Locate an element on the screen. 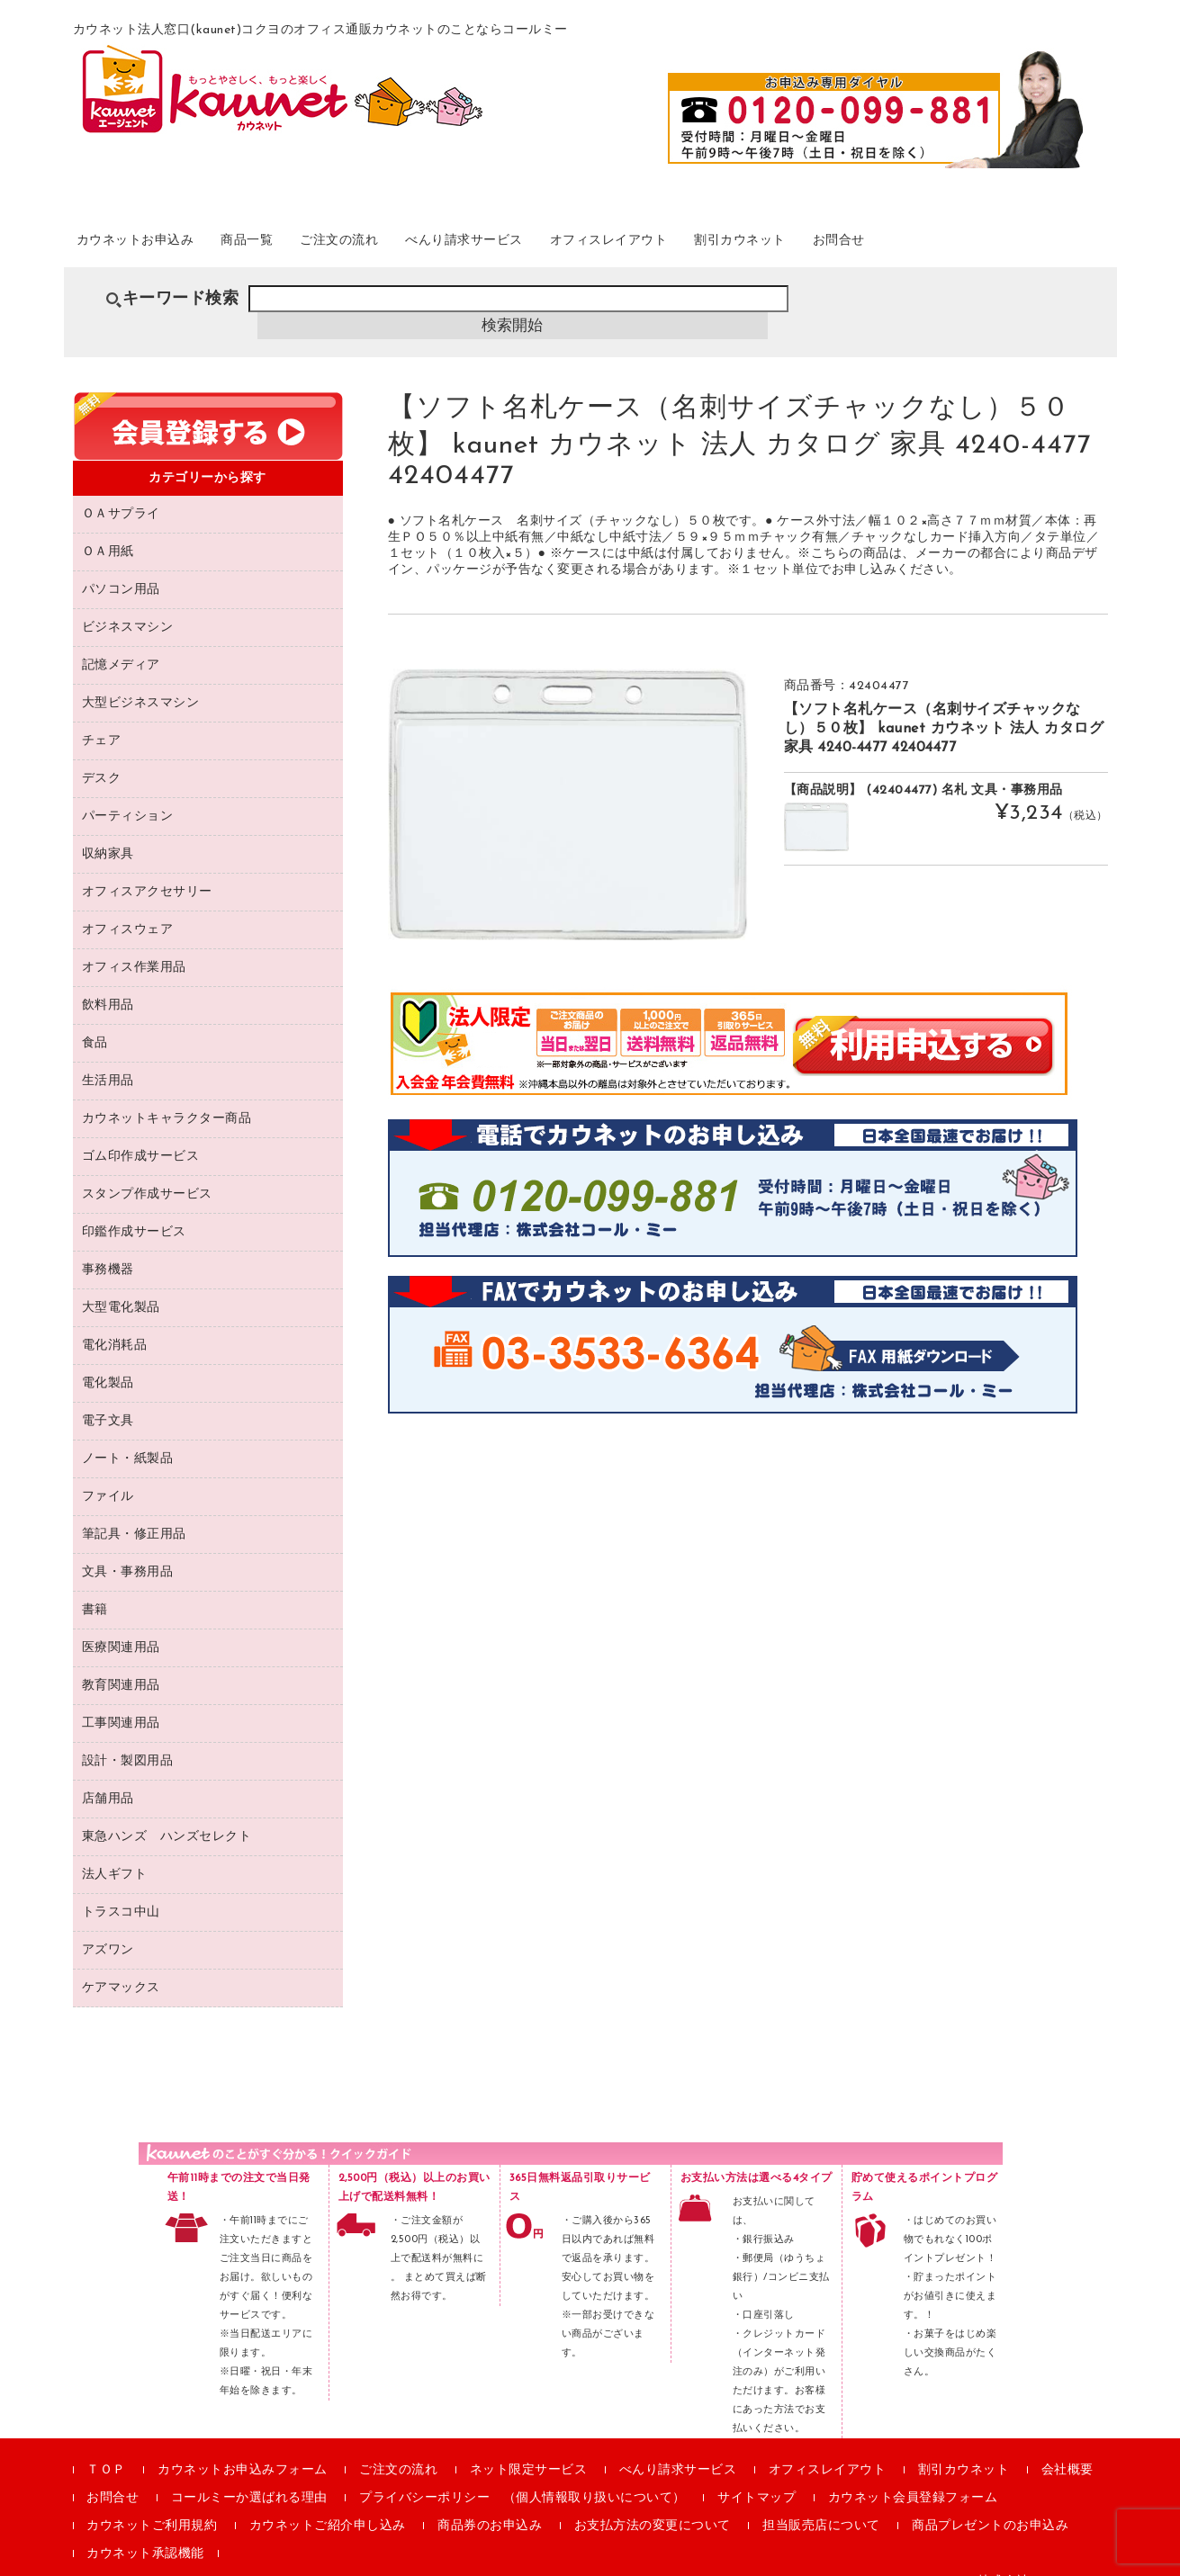 This screenshot has width=1180, height=2576. 電化消耗品 is located at coordinates (115, 1321).